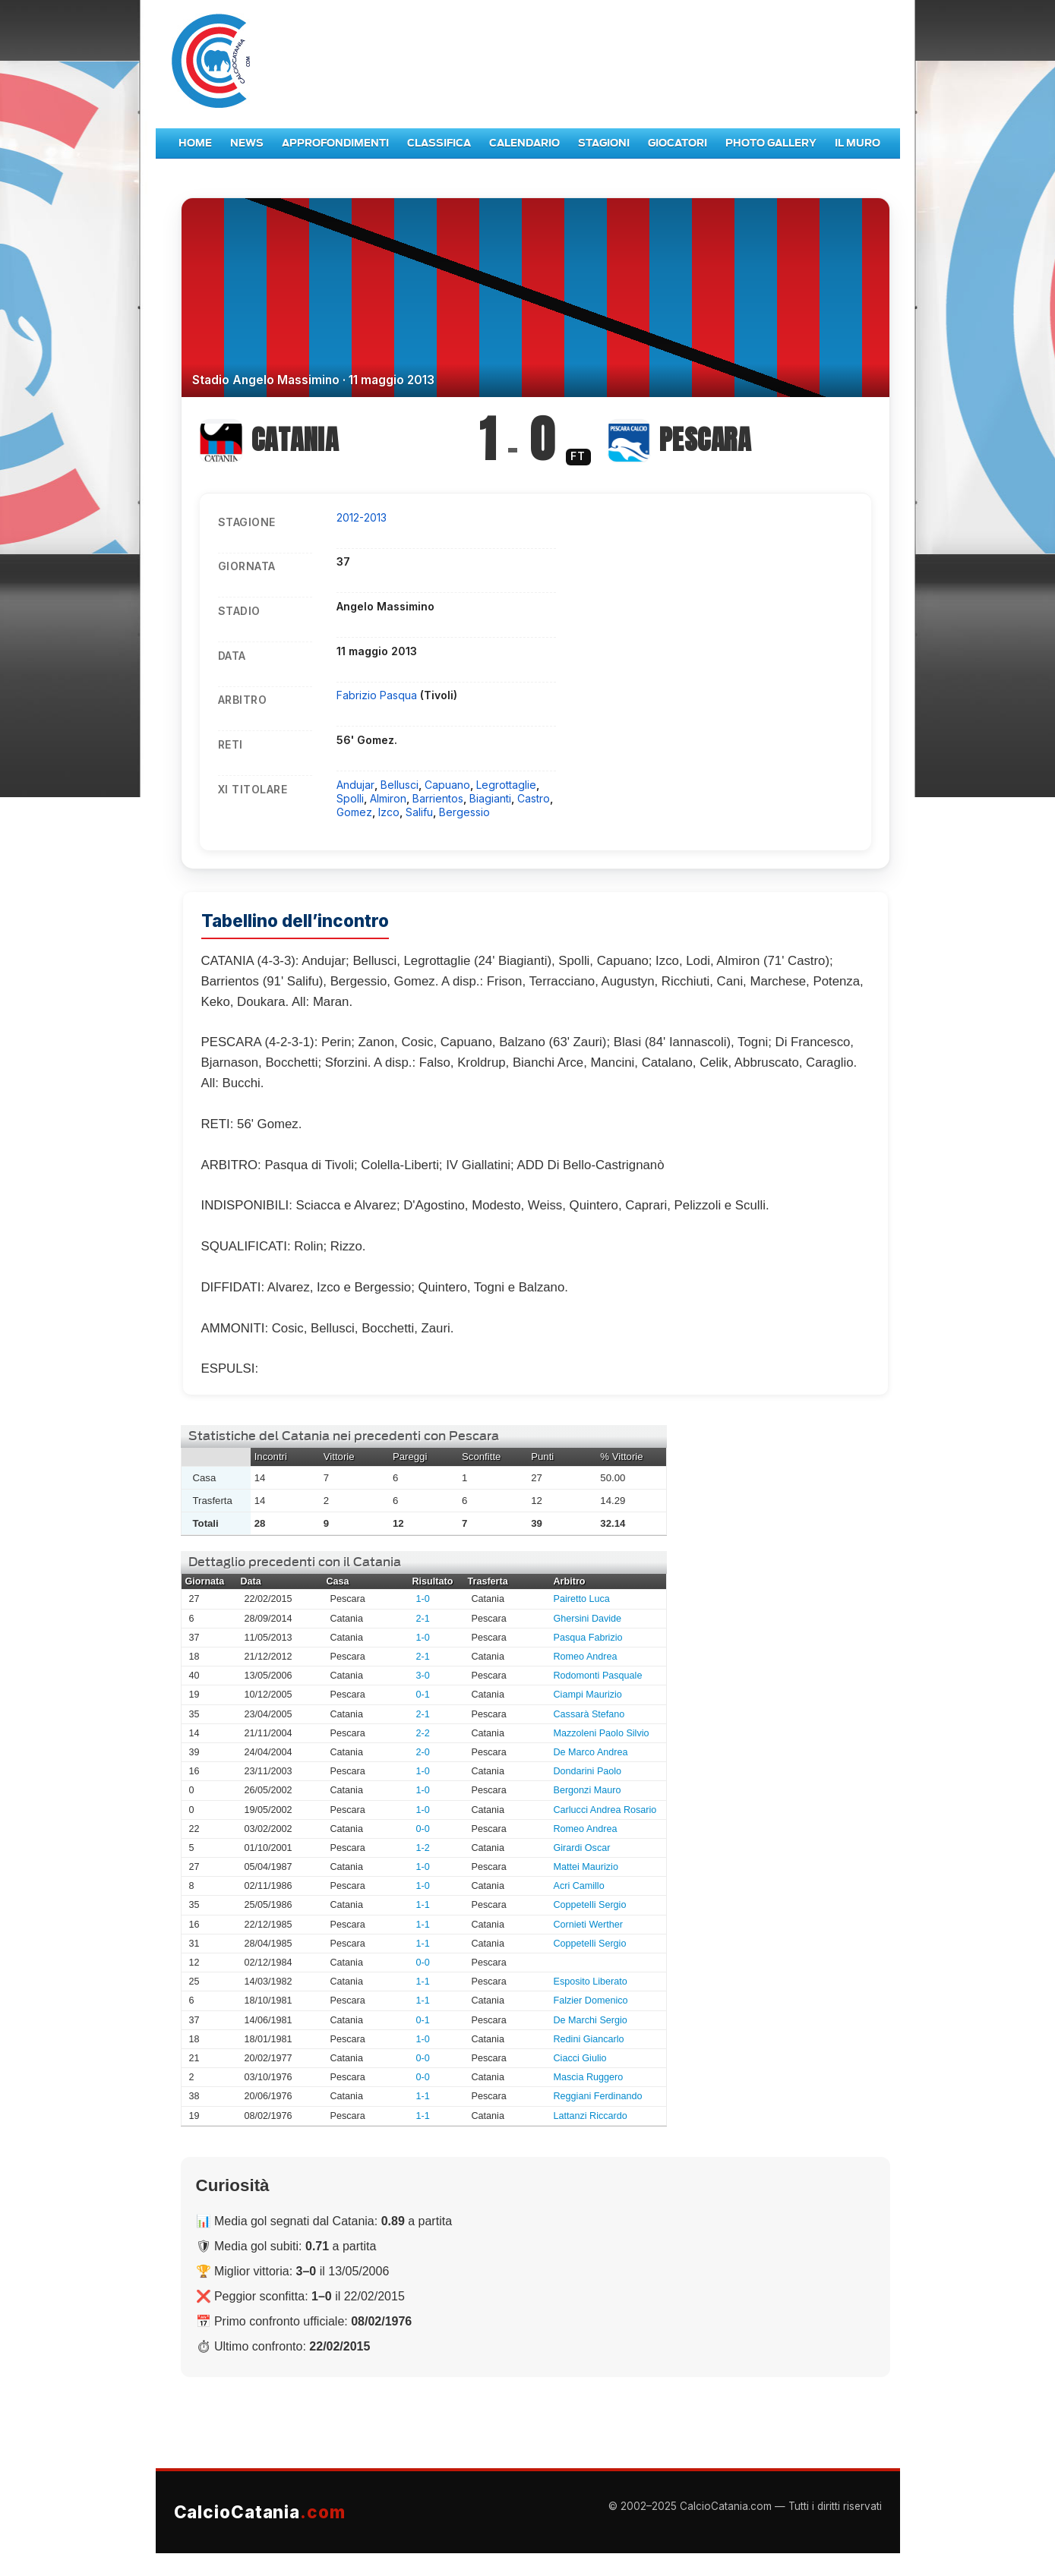 The width and height of the screenshot is (1055, 2576). What do you see at coordinates (589, 1714) in the screenshot?
I see `Cassarà Stefano` at bounding box center [589, 1714].